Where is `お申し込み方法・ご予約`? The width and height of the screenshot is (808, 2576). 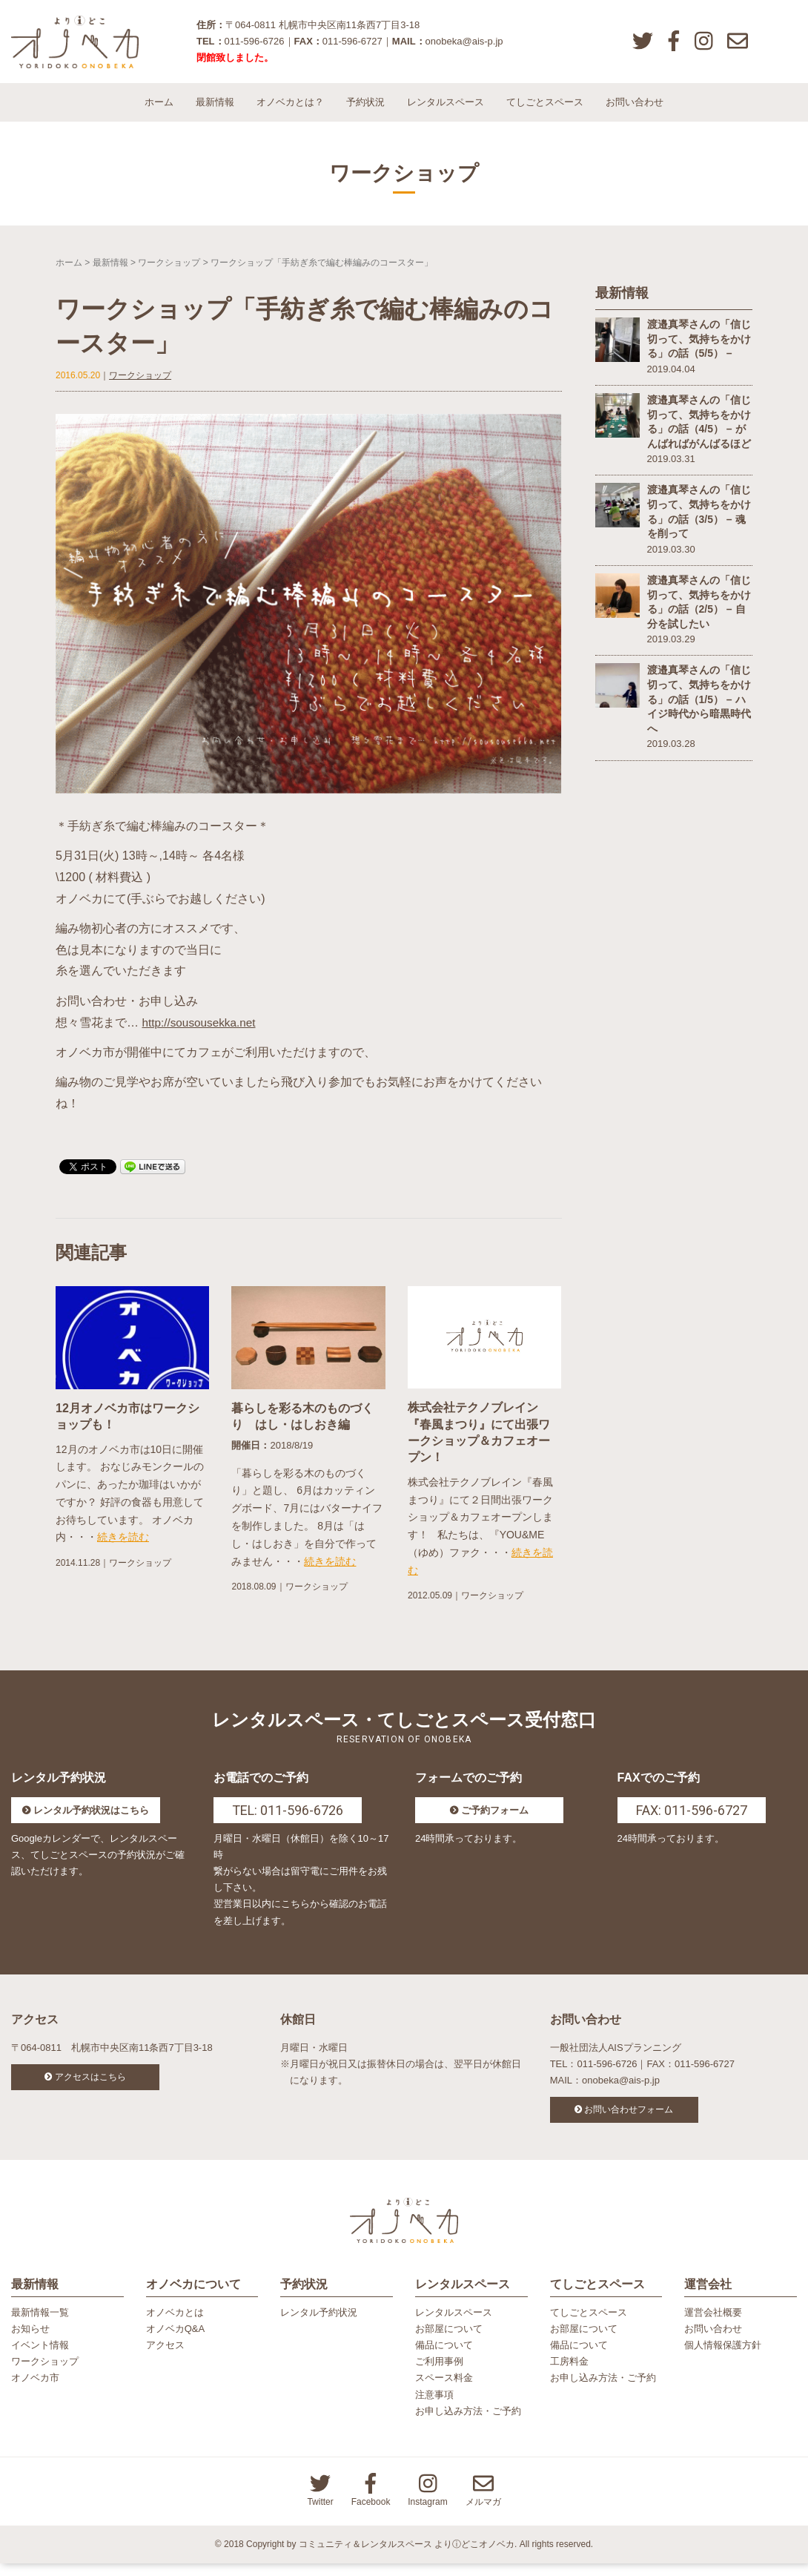
お申し込み方法・ご予約 is located at coordinates (468, 2423).